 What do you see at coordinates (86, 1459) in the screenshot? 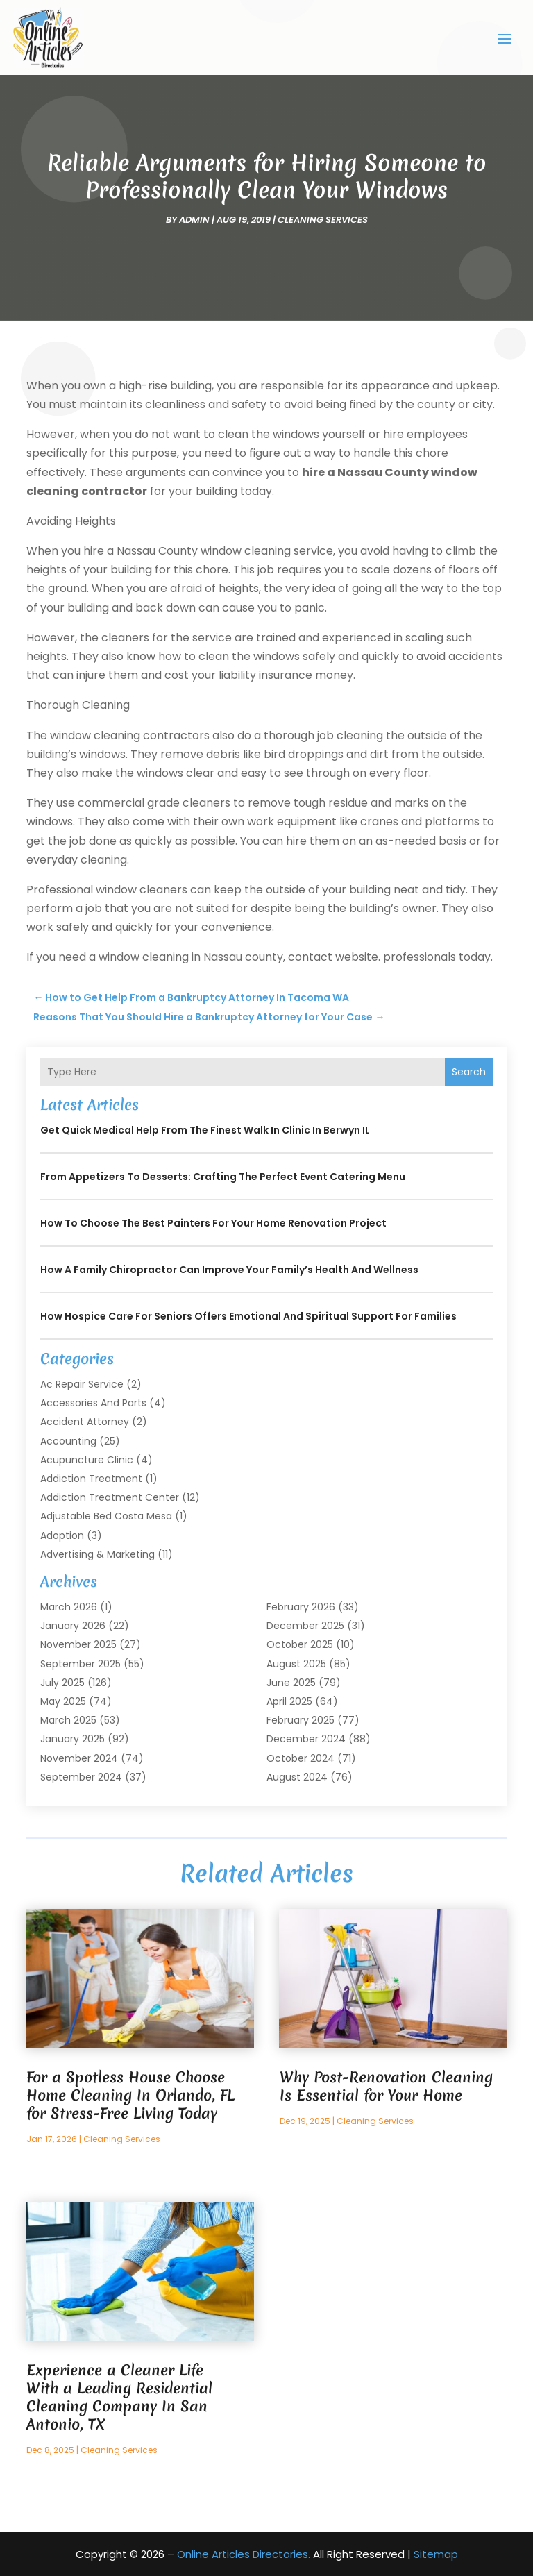
I see `Acupuncture Clinic` at bounding box center [86, 1459].